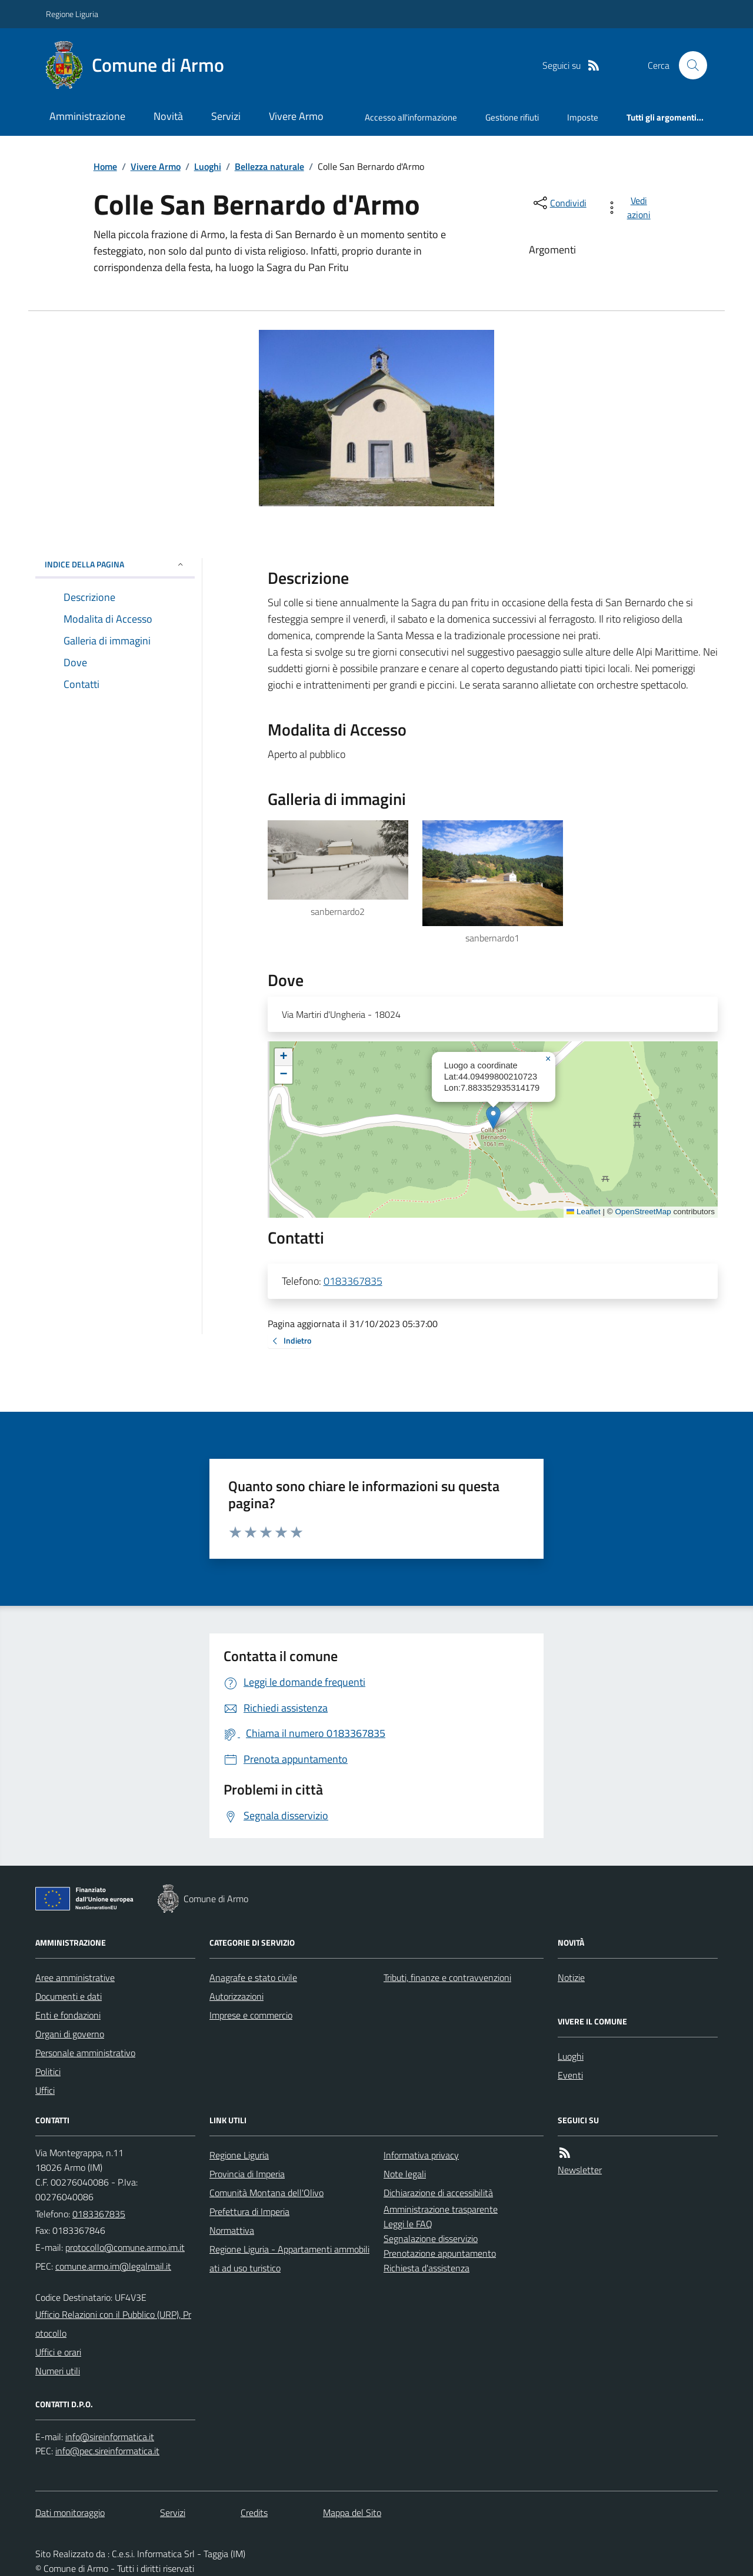 The width and height of the screenshot is (753, 2576). Describe the element at coordinates (85, 2053) in the screenshot. I see `Personale amministrativo` at that location.